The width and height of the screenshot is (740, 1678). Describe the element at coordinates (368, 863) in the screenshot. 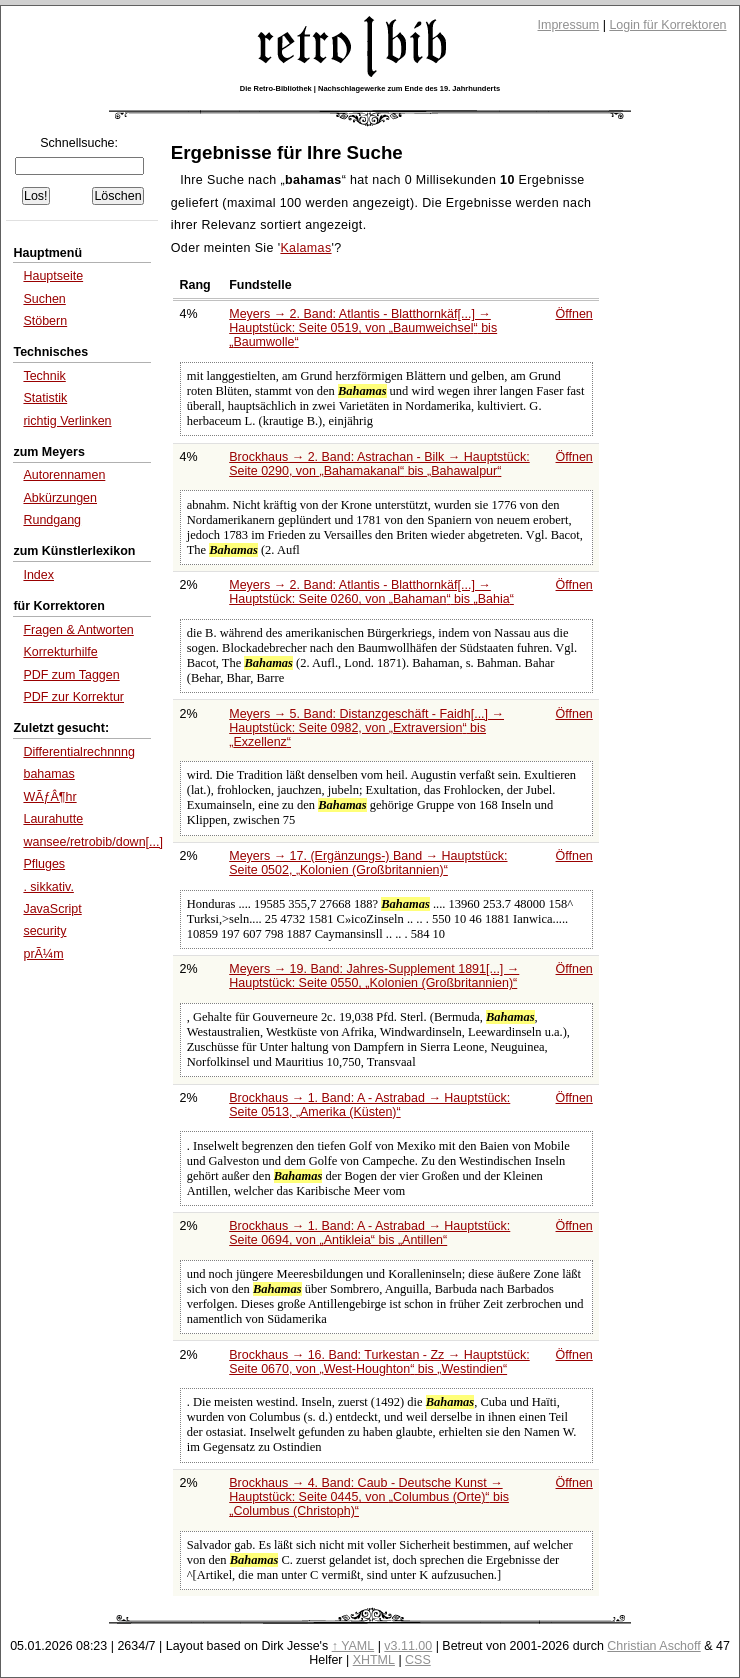

I see `Meyers → 17. (Ergänzungs-) Band → Hauptstück: Seite 0502,` at that location.